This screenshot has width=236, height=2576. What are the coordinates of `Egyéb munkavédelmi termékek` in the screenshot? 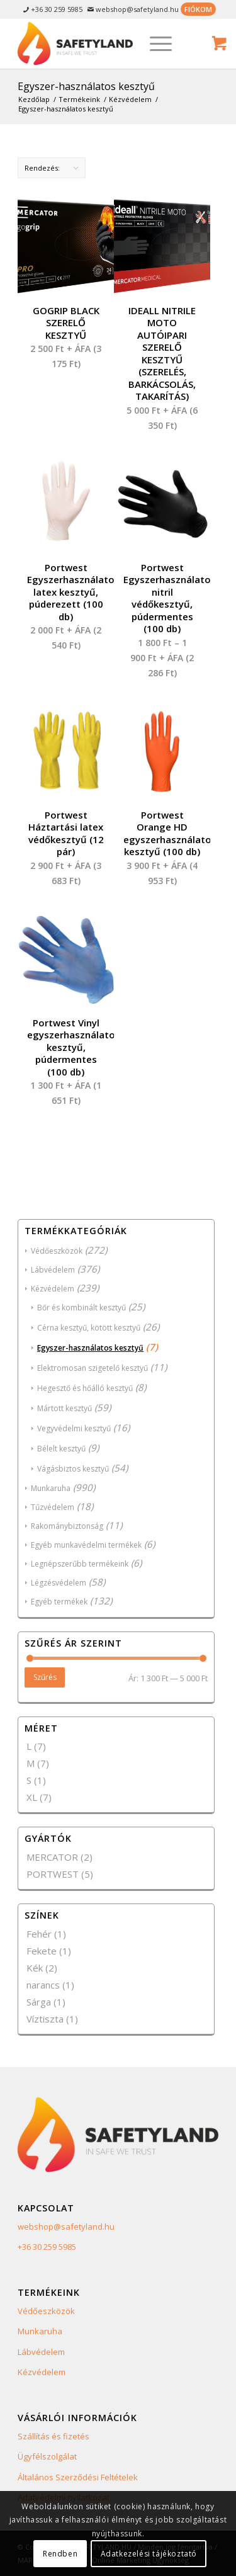 It's located at (86, 1545).